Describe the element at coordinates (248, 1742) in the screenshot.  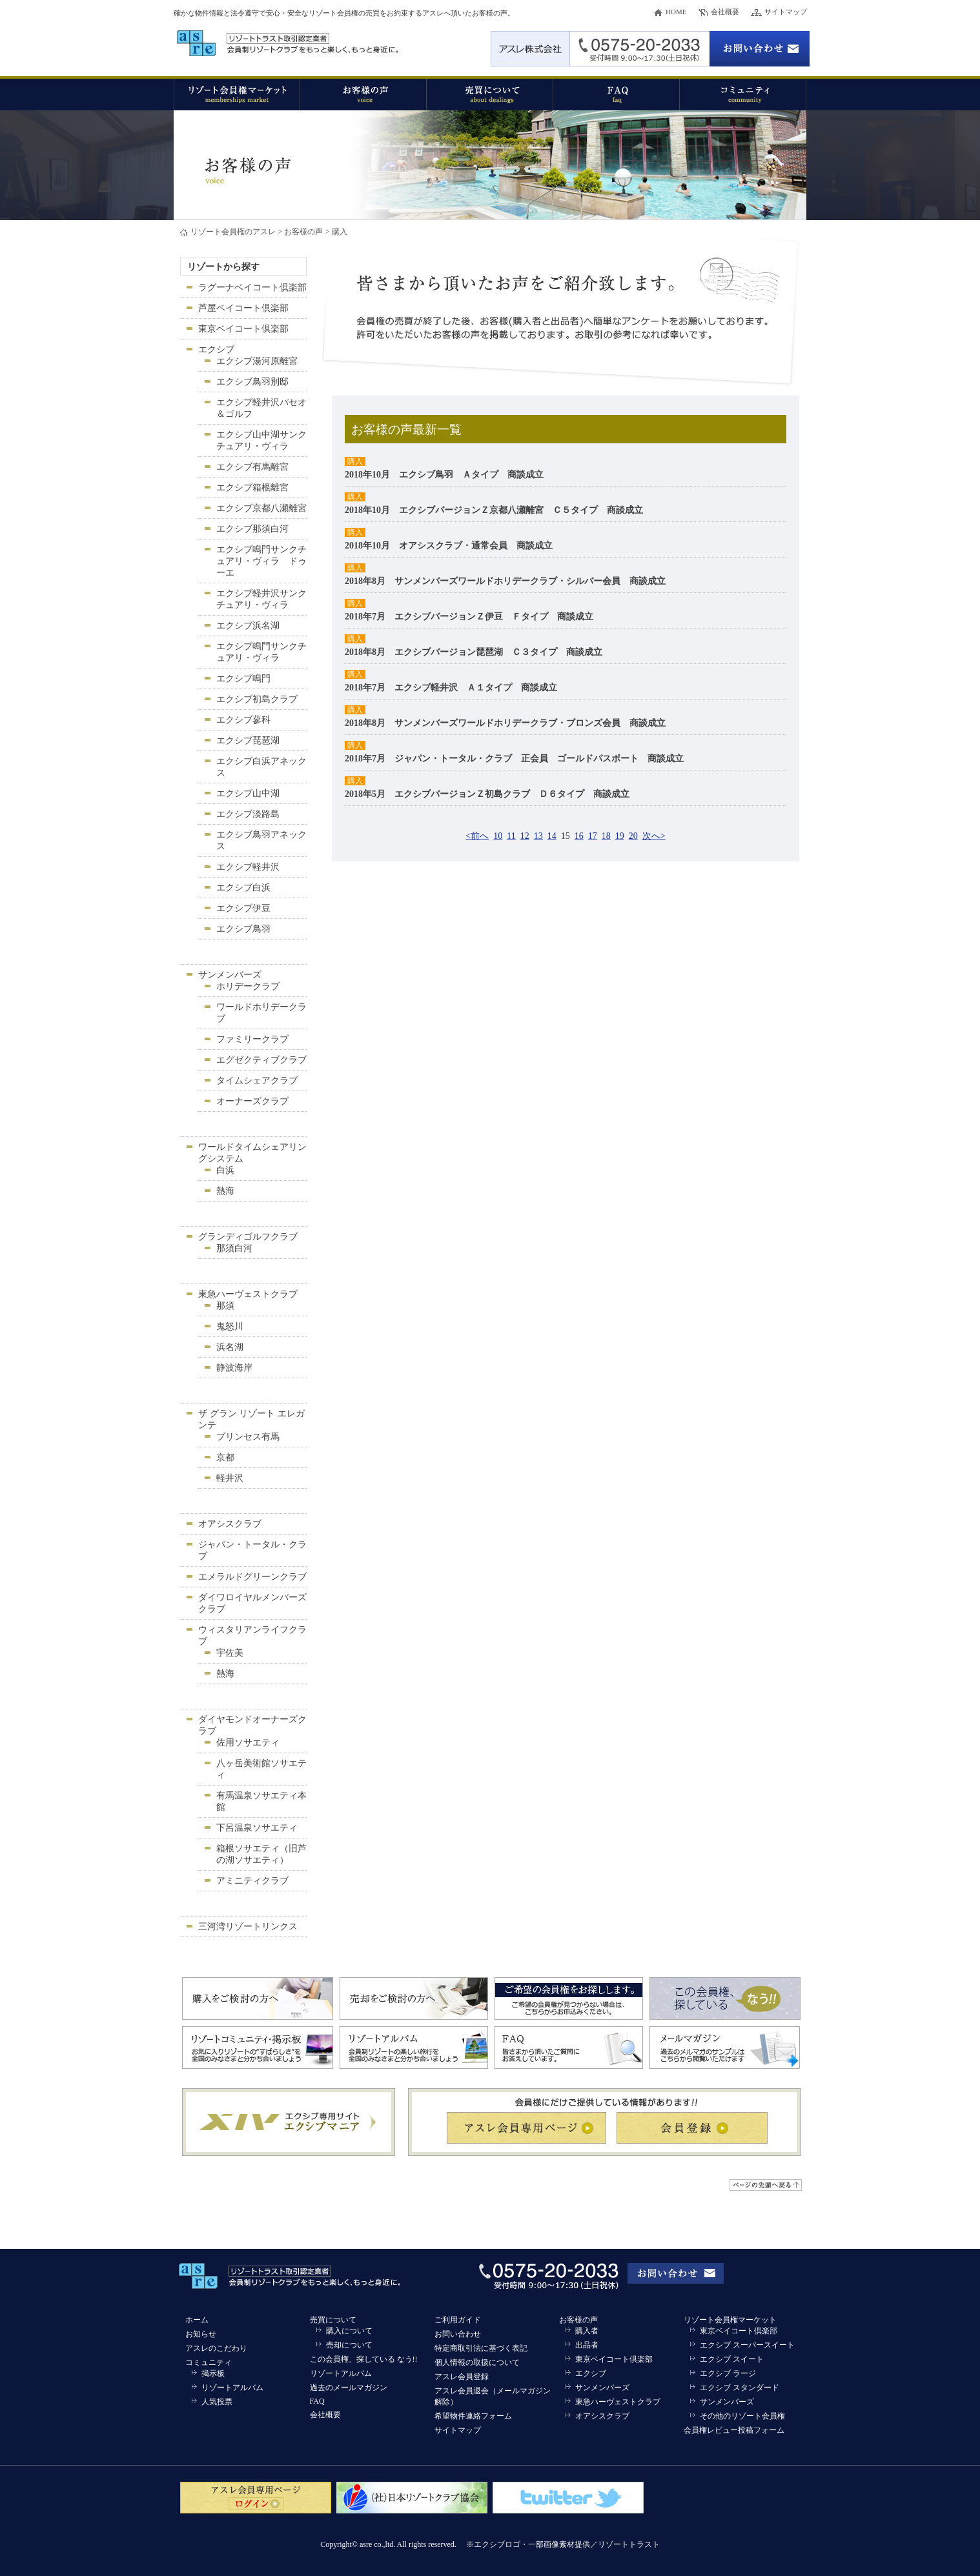
I see `佐用ソサエティ` at that location.